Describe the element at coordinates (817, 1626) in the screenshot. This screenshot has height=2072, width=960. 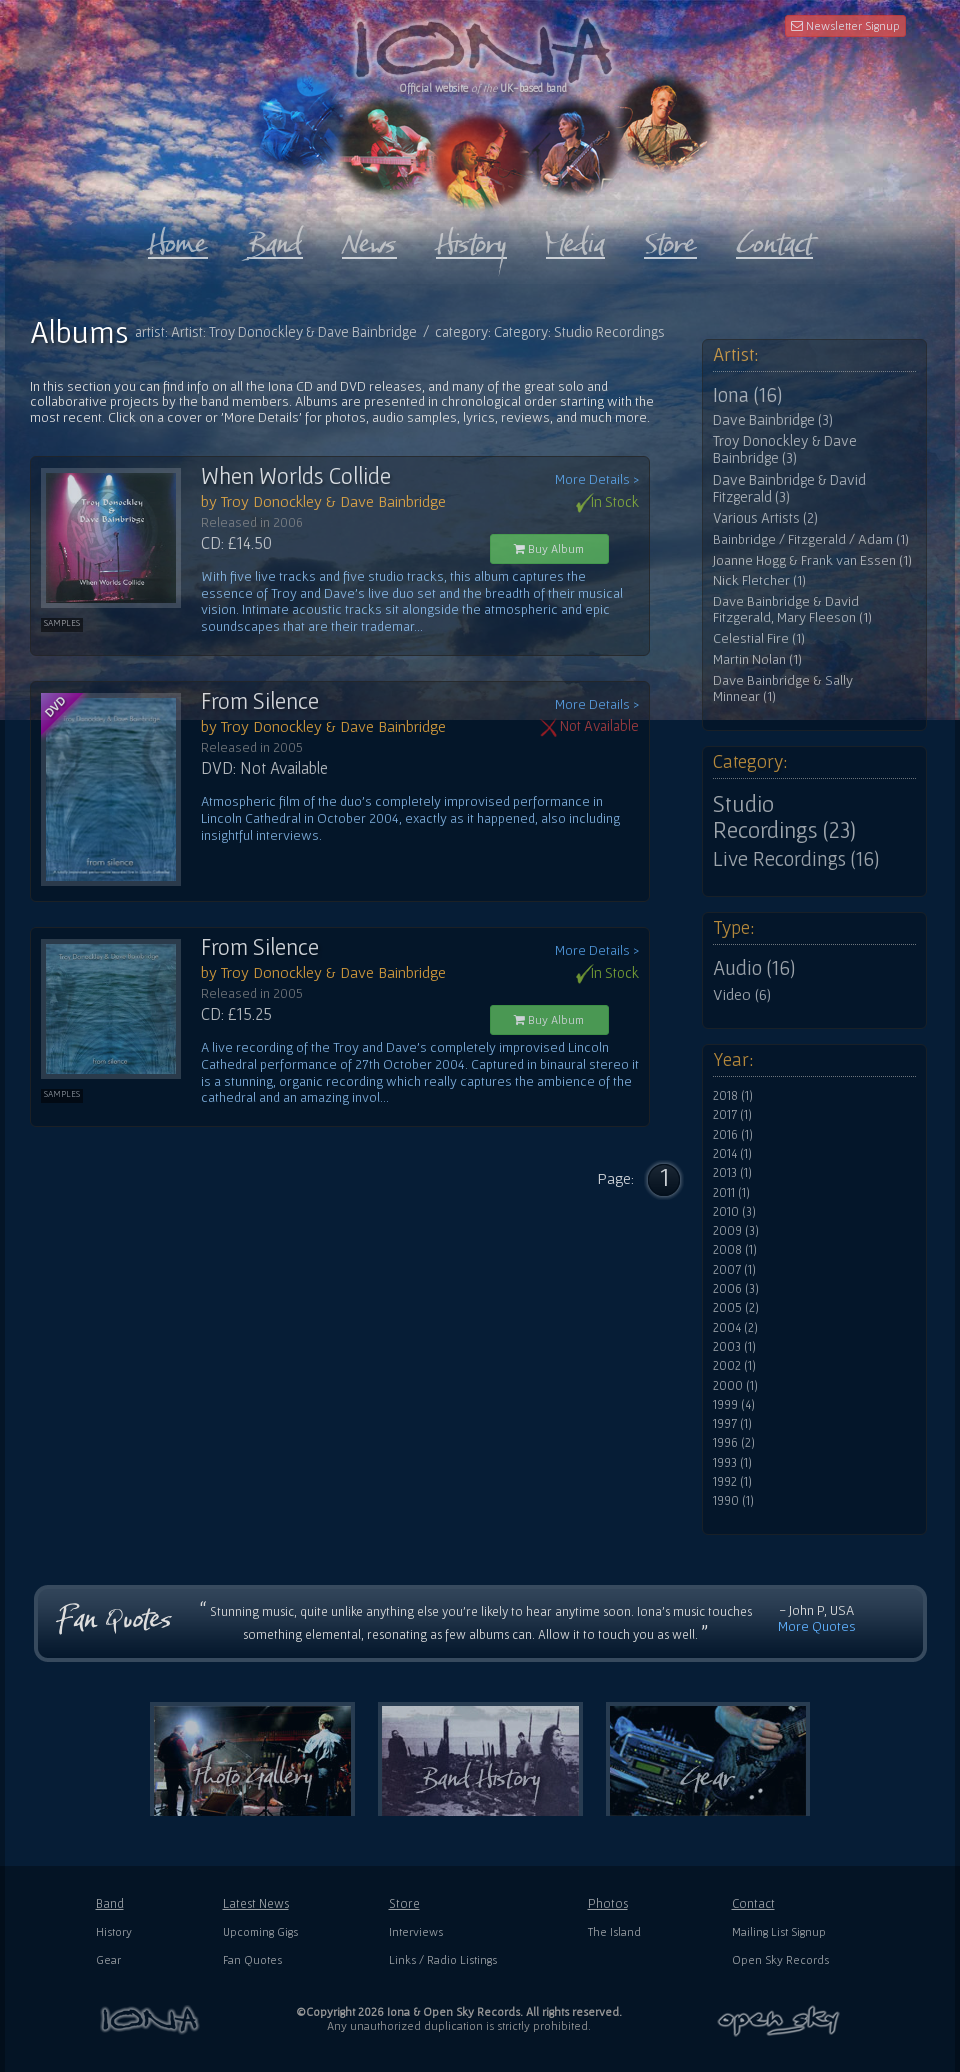
I see `More Quotes` at that location.